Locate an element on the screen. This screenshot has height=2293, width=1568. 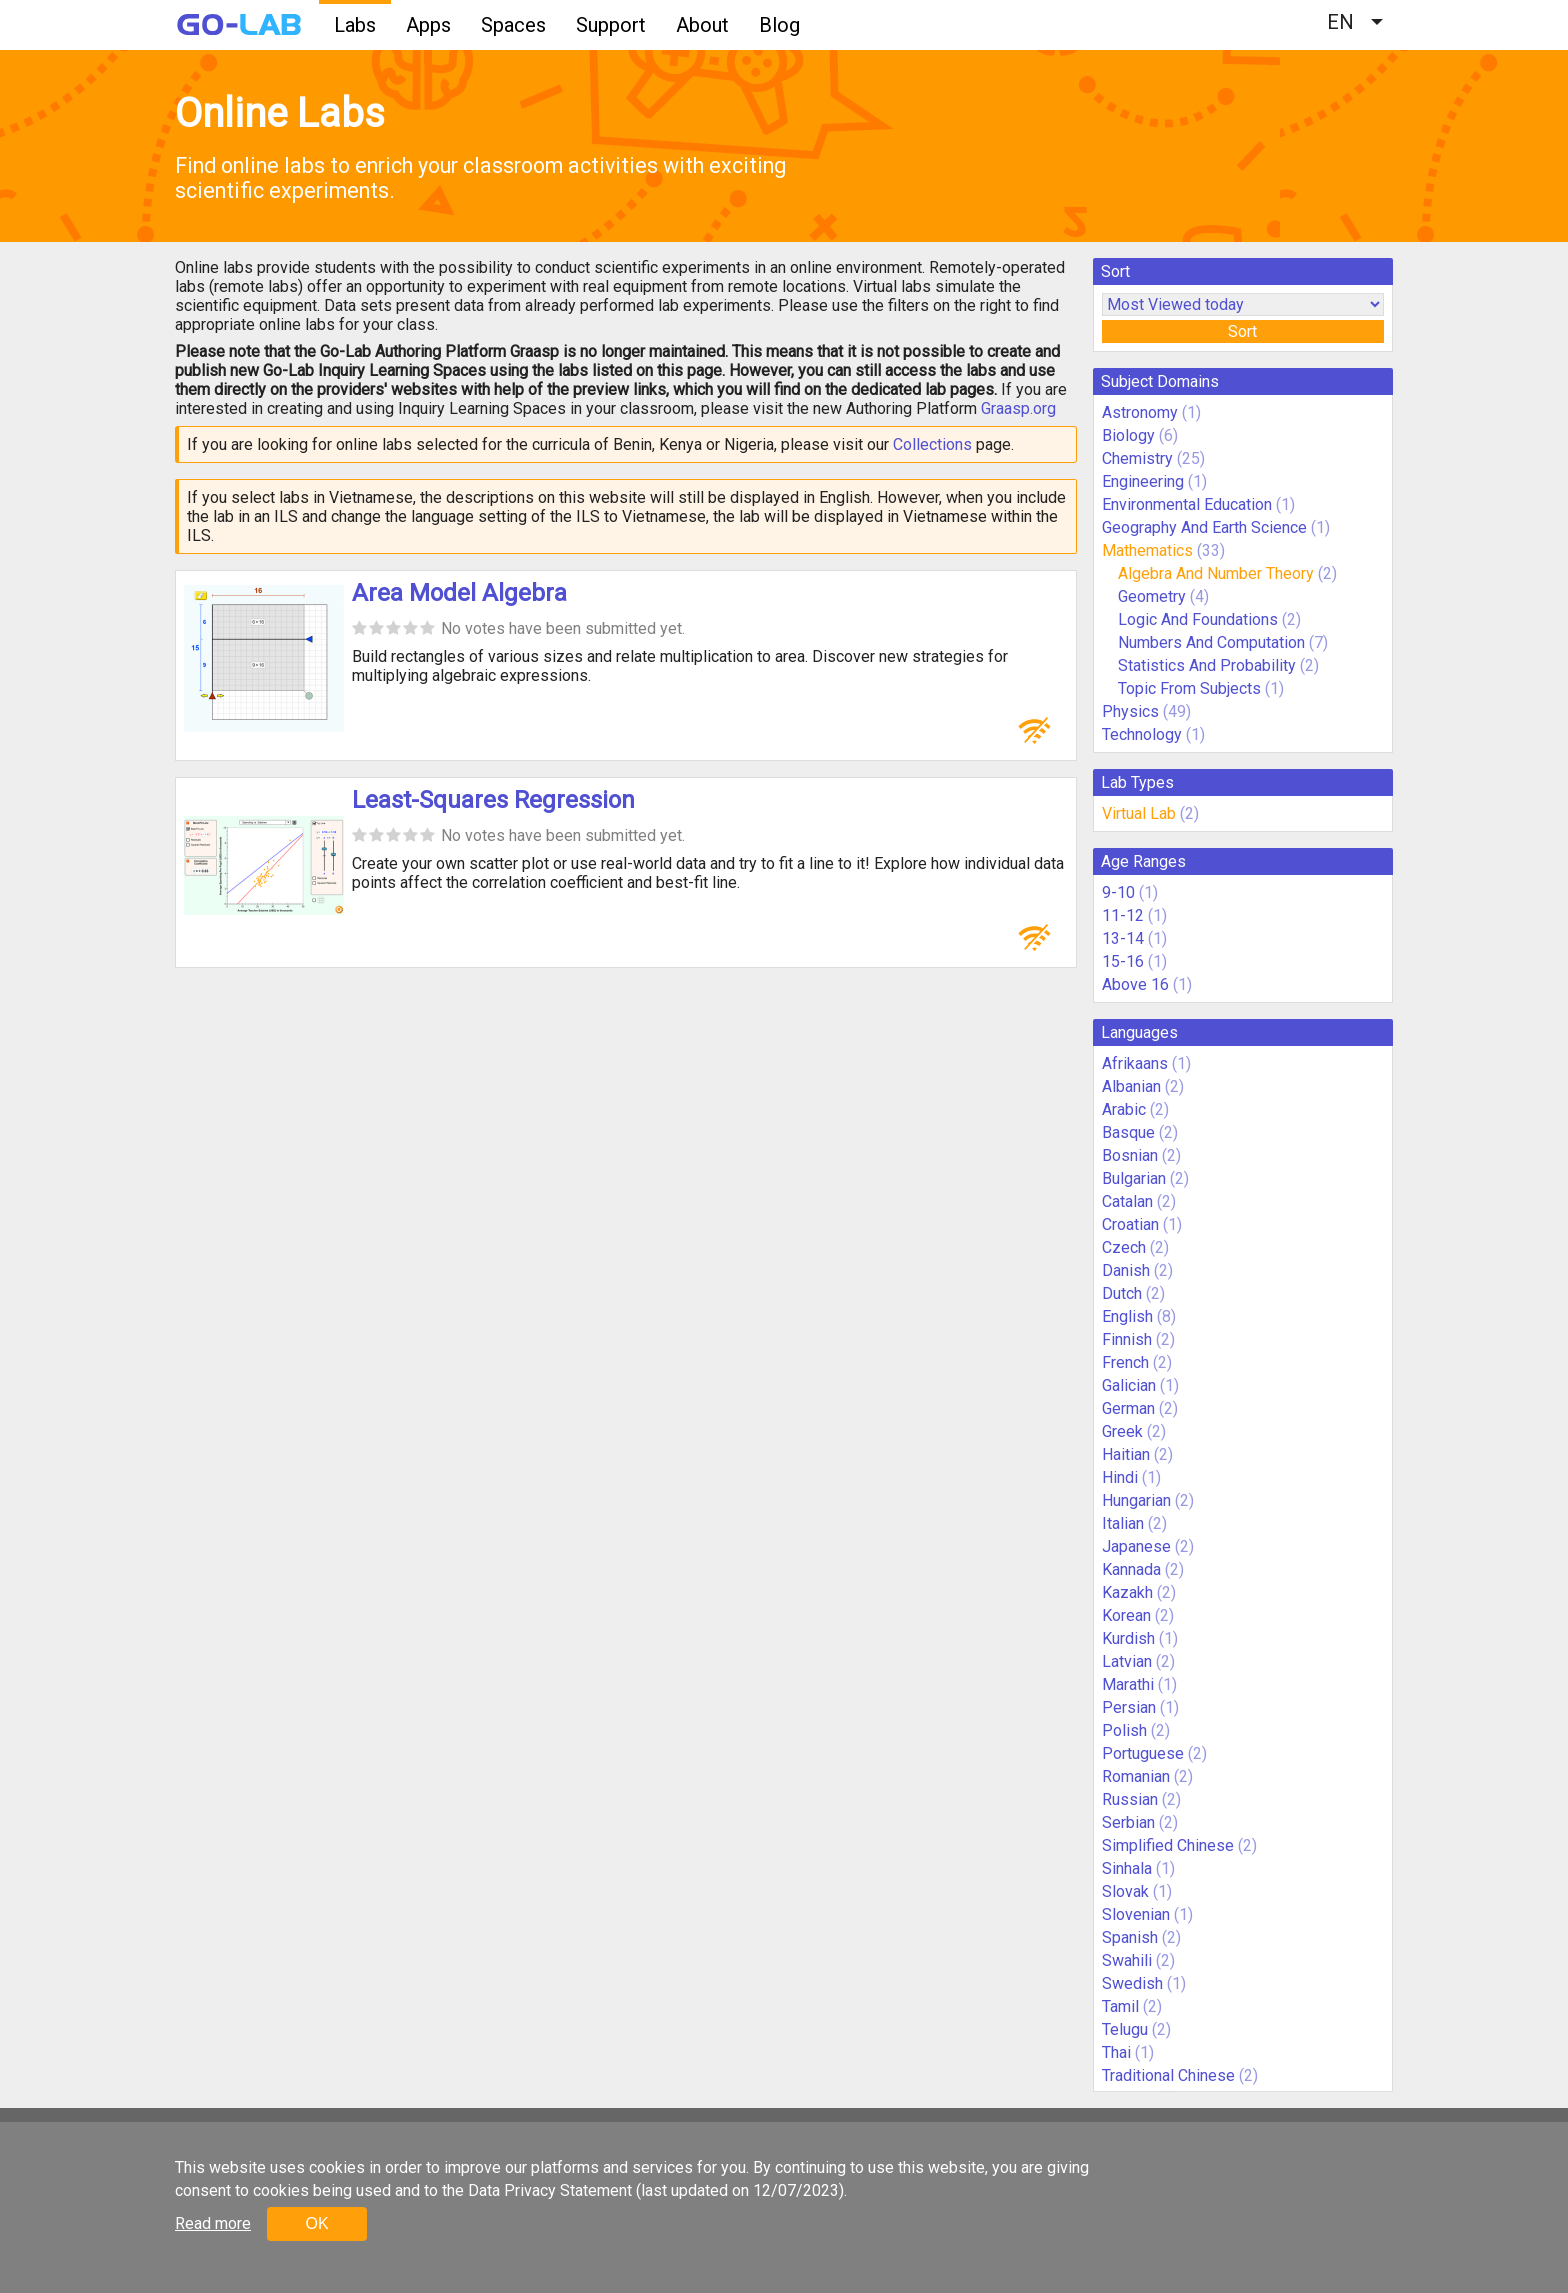
Persian is located at coordinates (1129, 1707).